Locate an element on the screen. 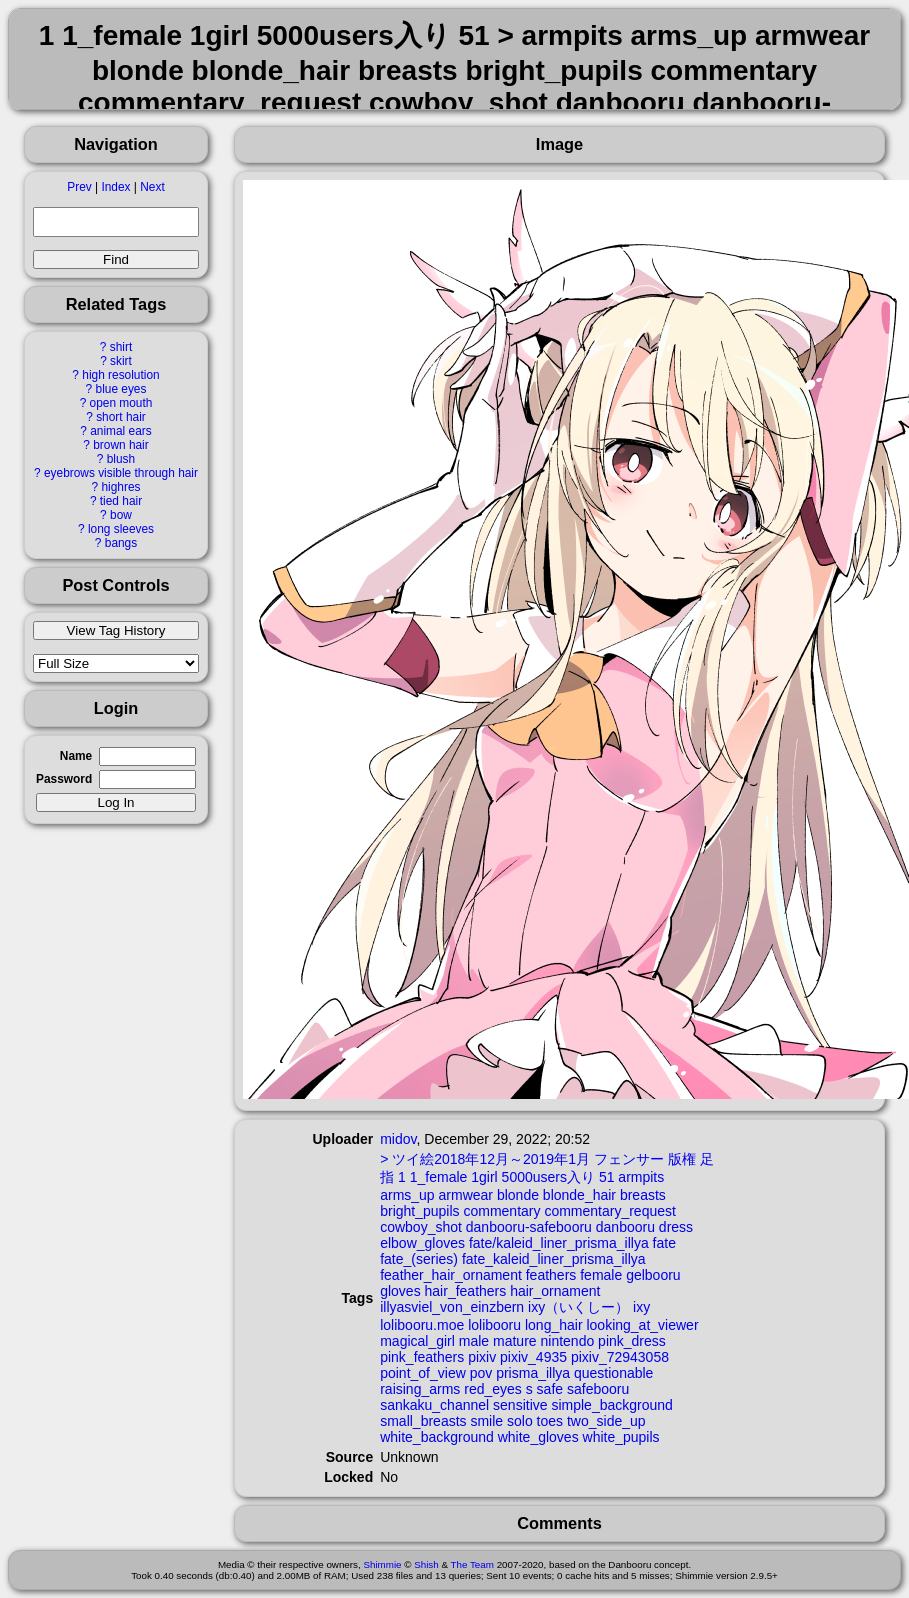 Image resolution: width=909 pixels, height=1598 pixels. magical_girl is located at coordinates (417, 1341).